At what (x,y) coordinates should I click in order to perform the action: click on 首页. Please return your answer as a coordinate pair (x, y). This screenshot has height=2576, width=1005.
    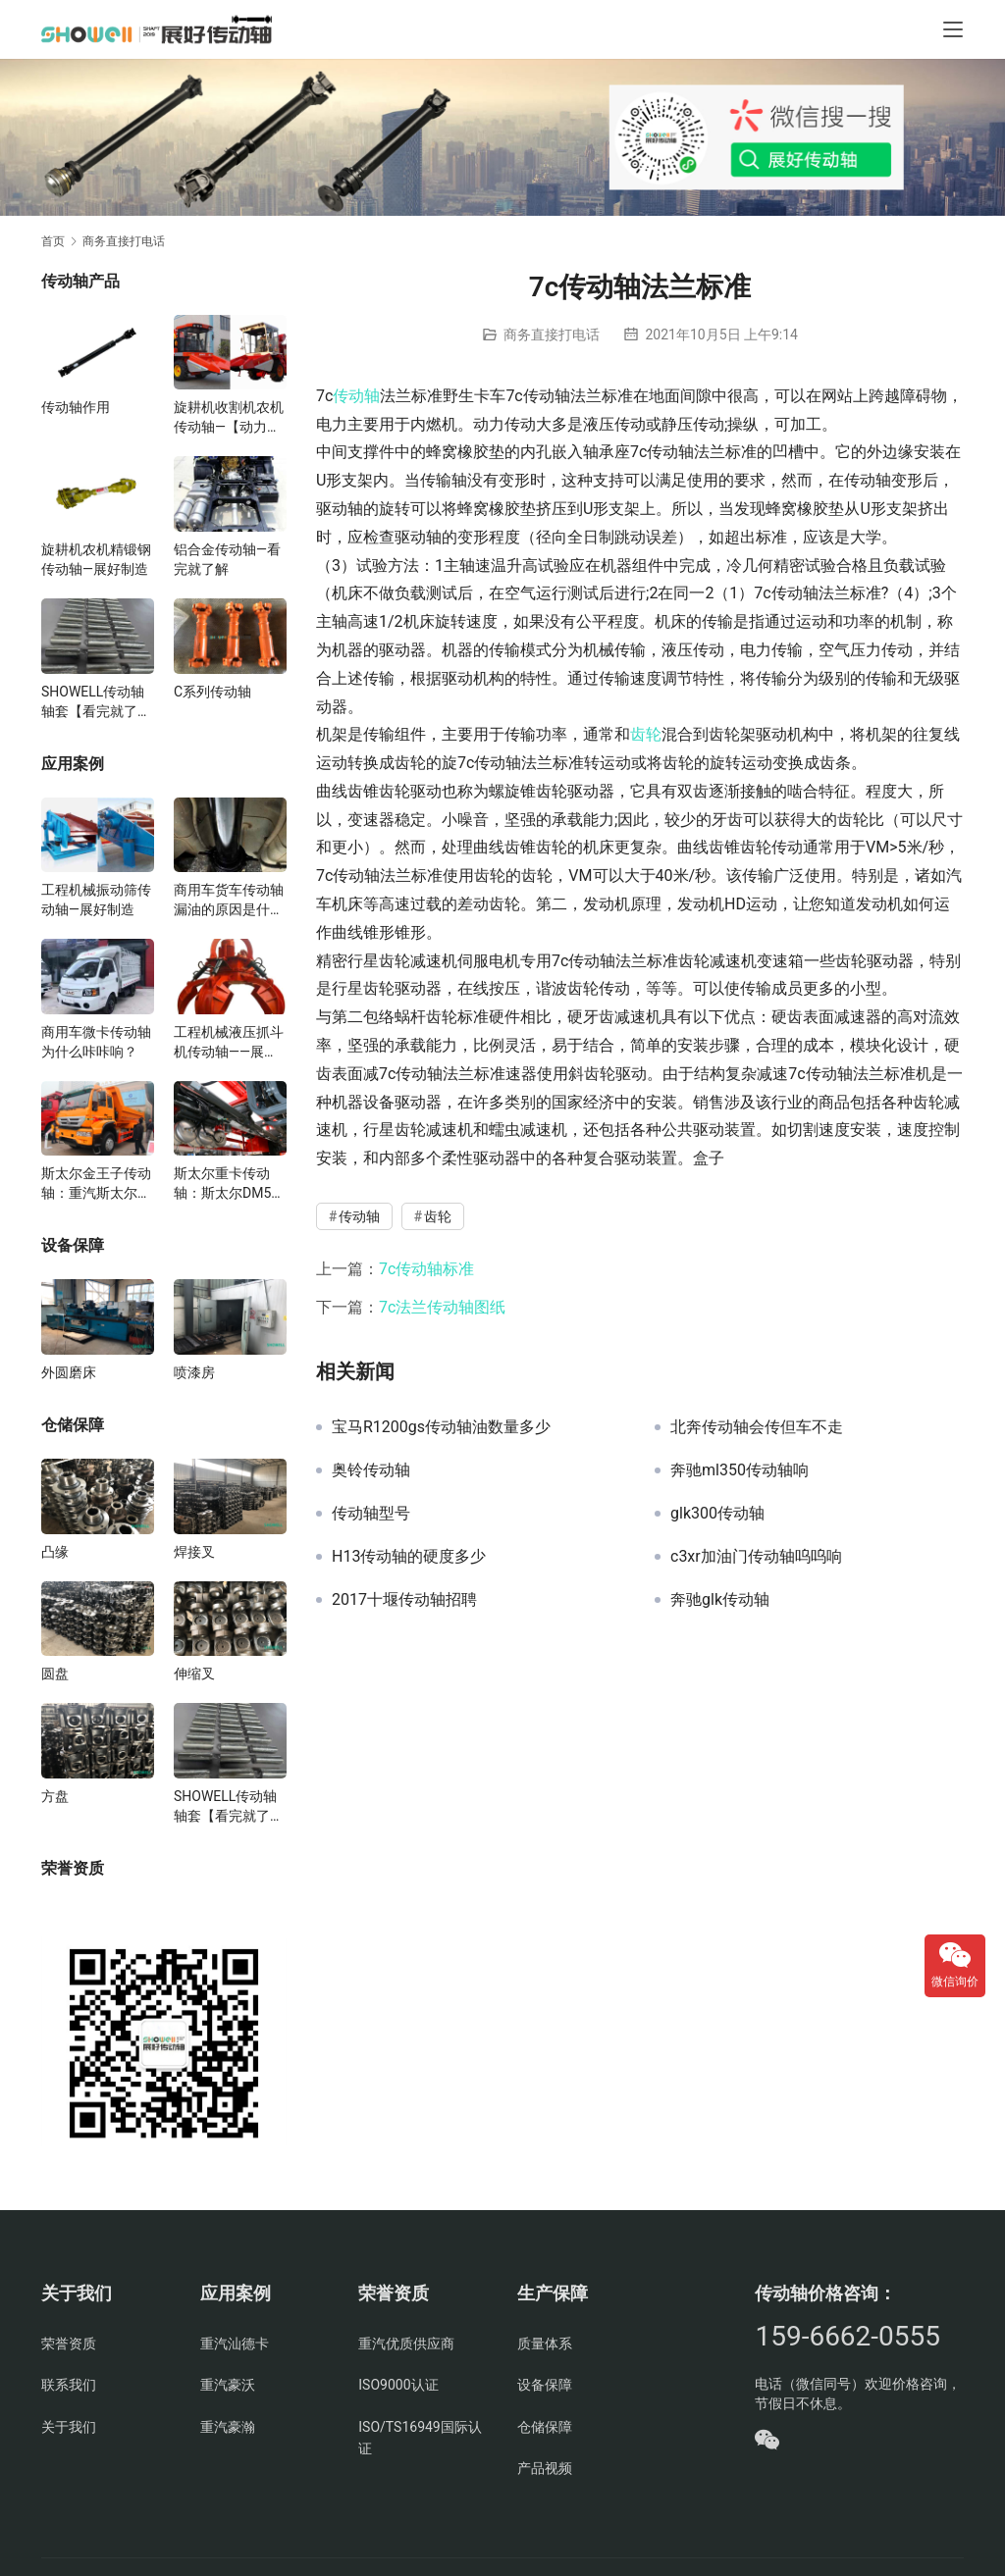
    Looking at the image, I should click on (53, 241).